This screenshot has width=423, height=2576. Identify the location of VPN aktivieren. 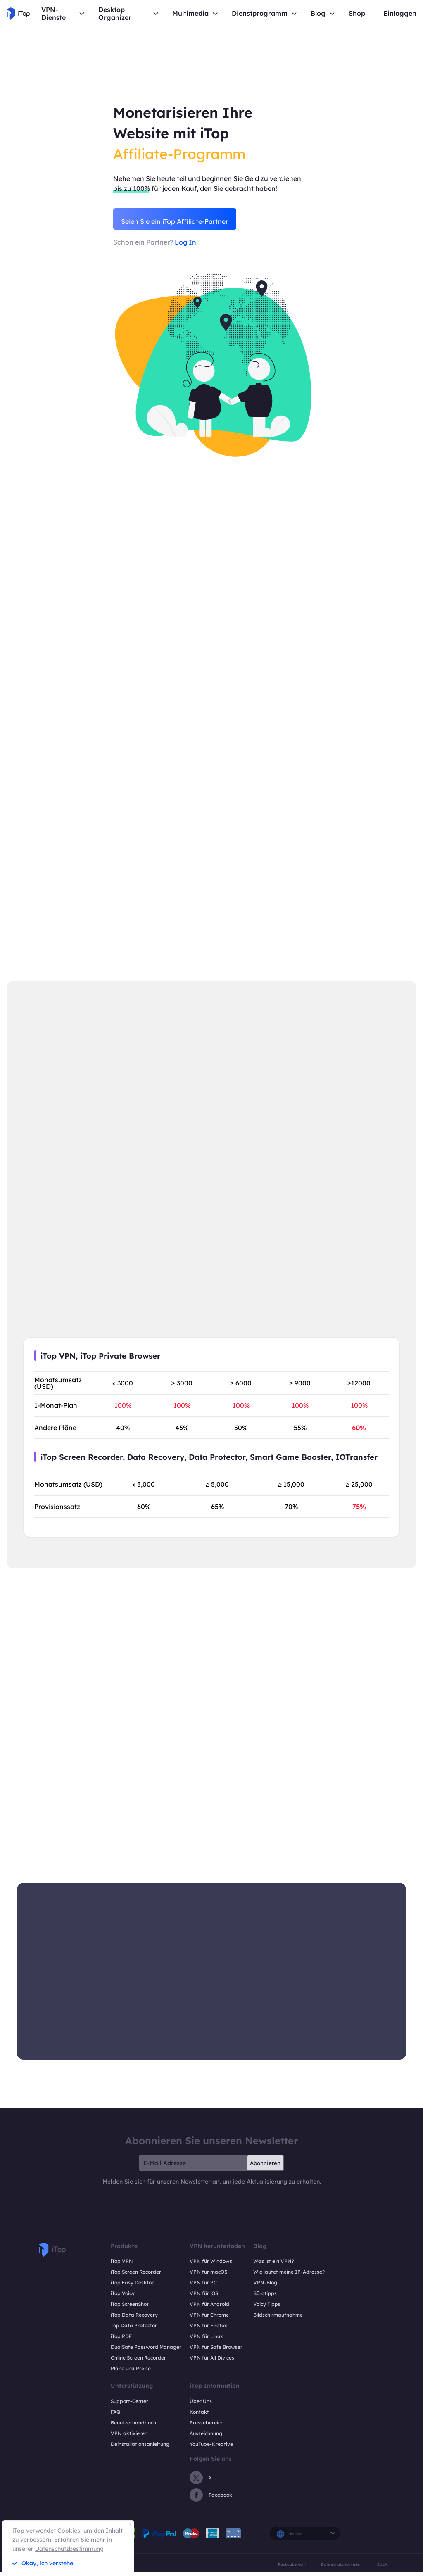
(129, 2437).